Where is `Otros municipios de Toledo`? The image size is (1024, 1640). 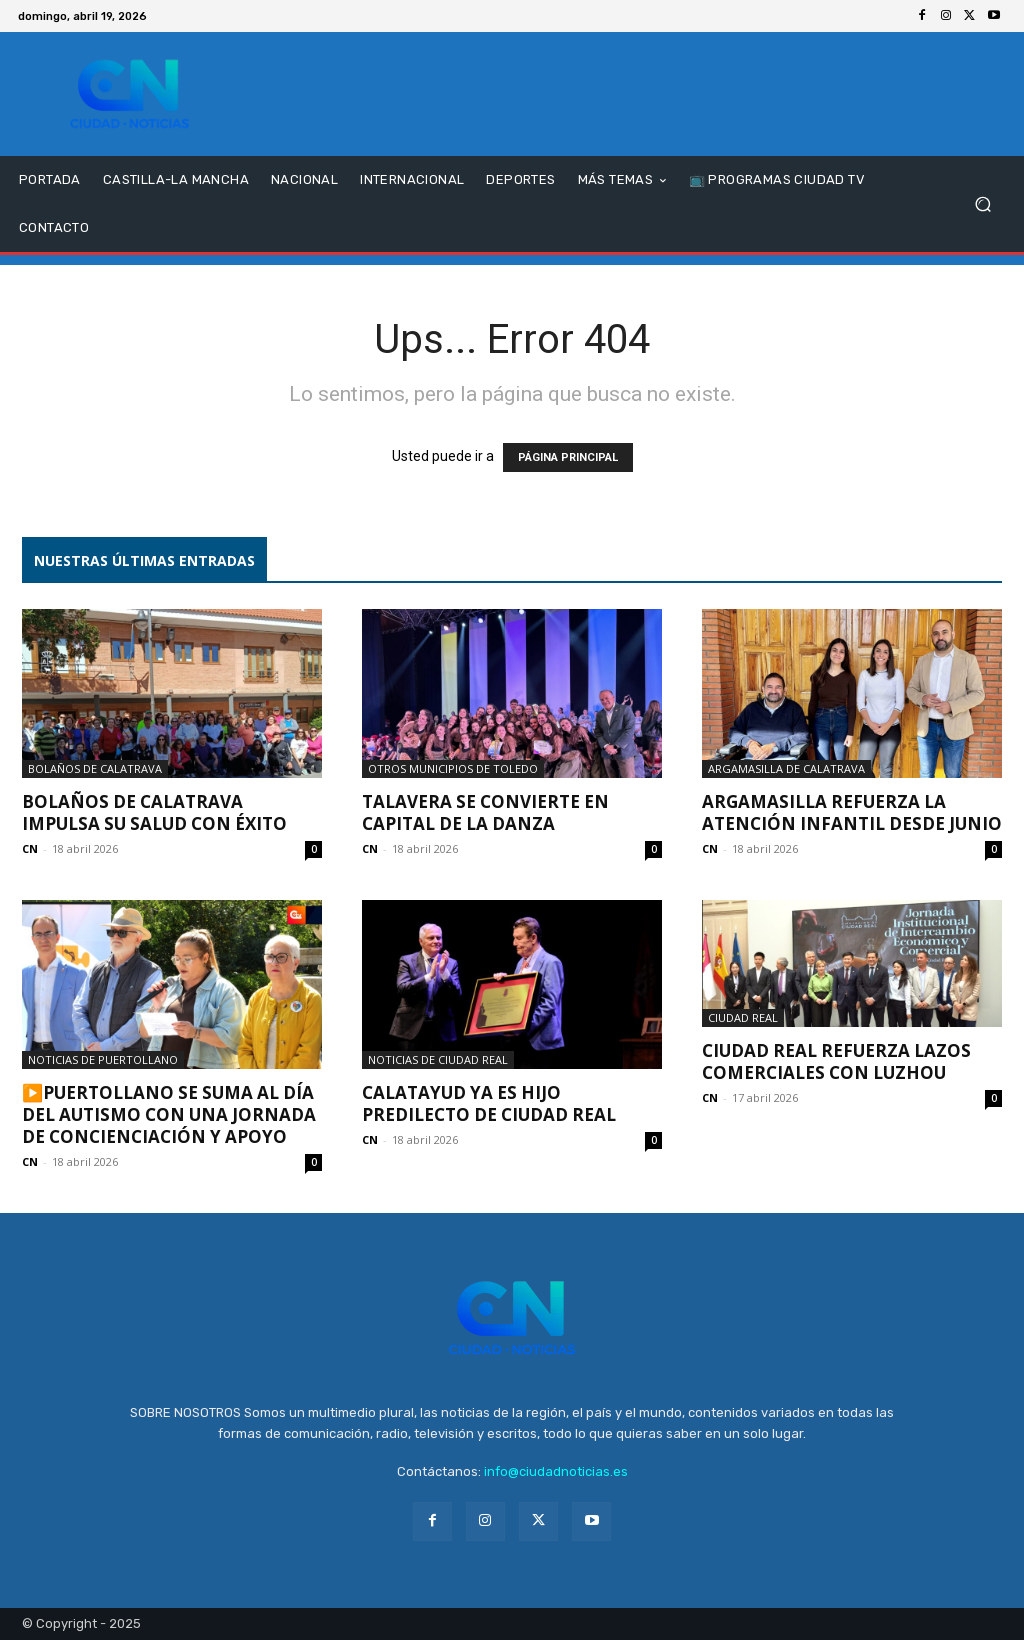
Otros municipios de Toledo is located at coordinates (453, 768).